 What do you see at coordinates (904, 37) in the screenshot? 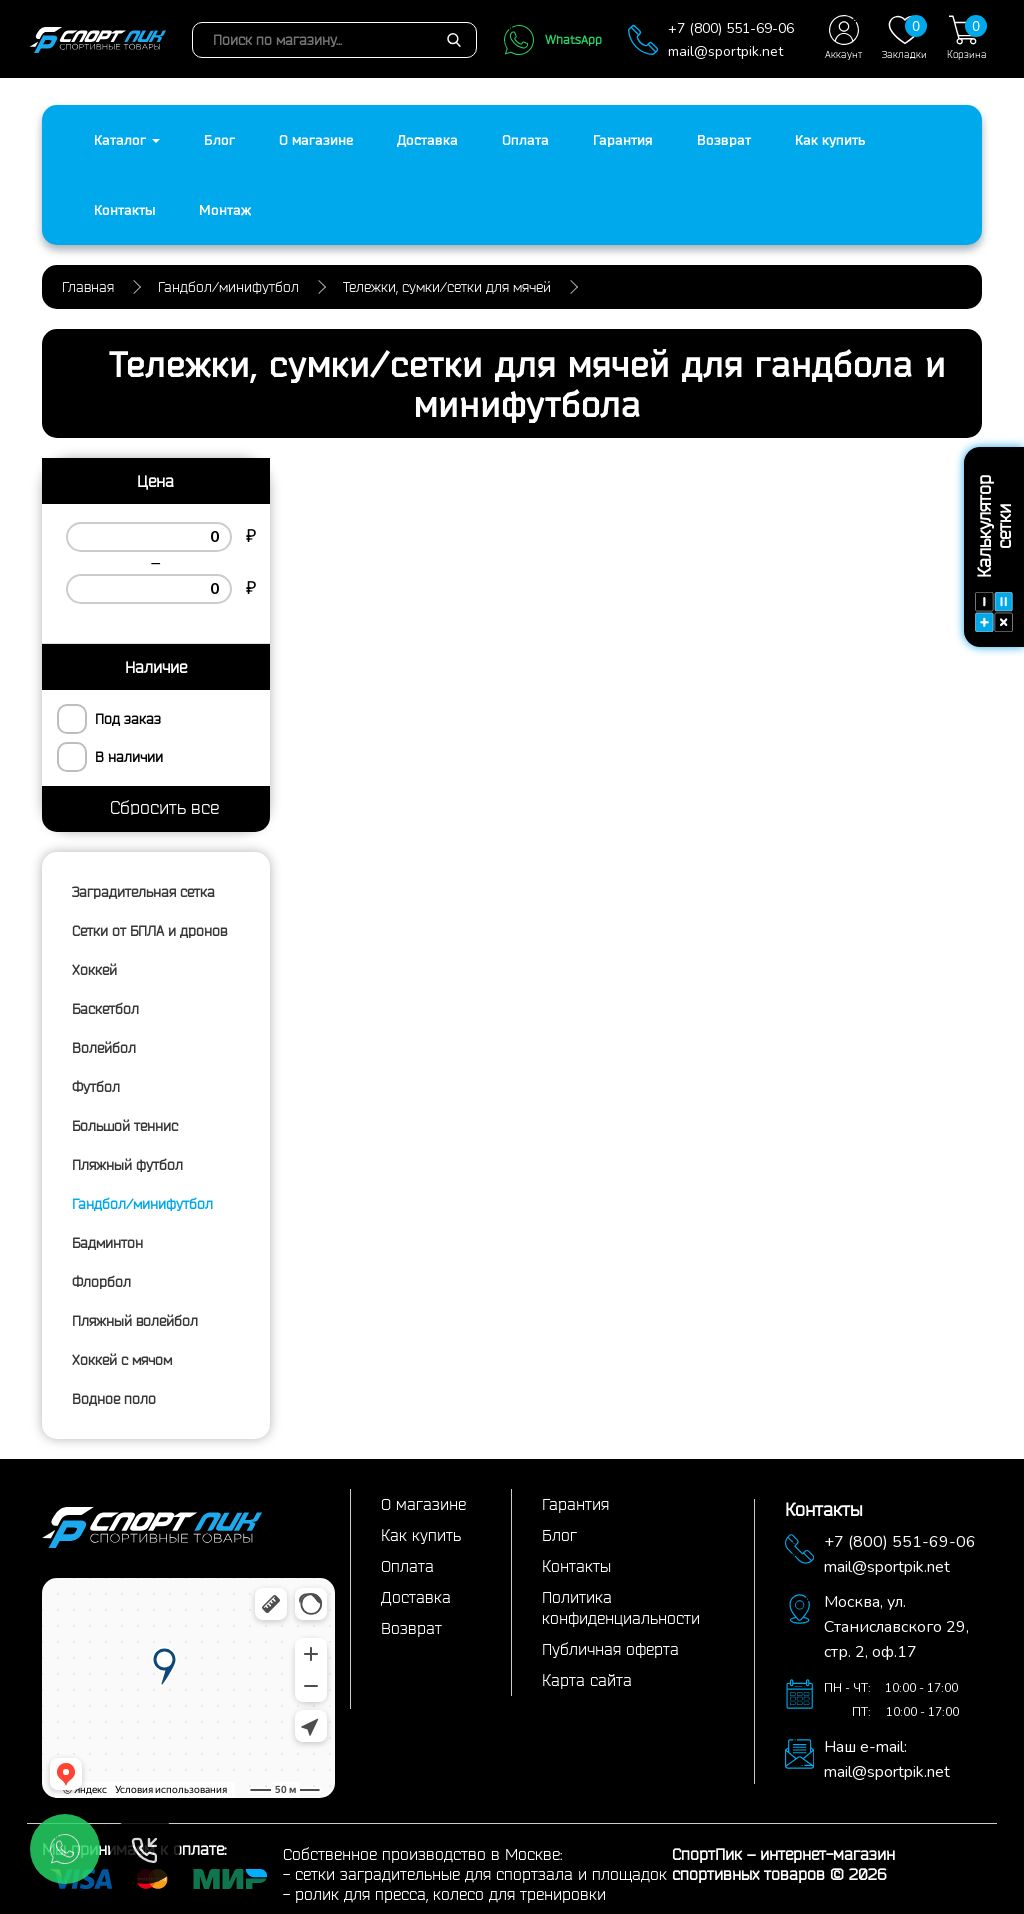
I see `Закладки` at bounding box center [904, 37].